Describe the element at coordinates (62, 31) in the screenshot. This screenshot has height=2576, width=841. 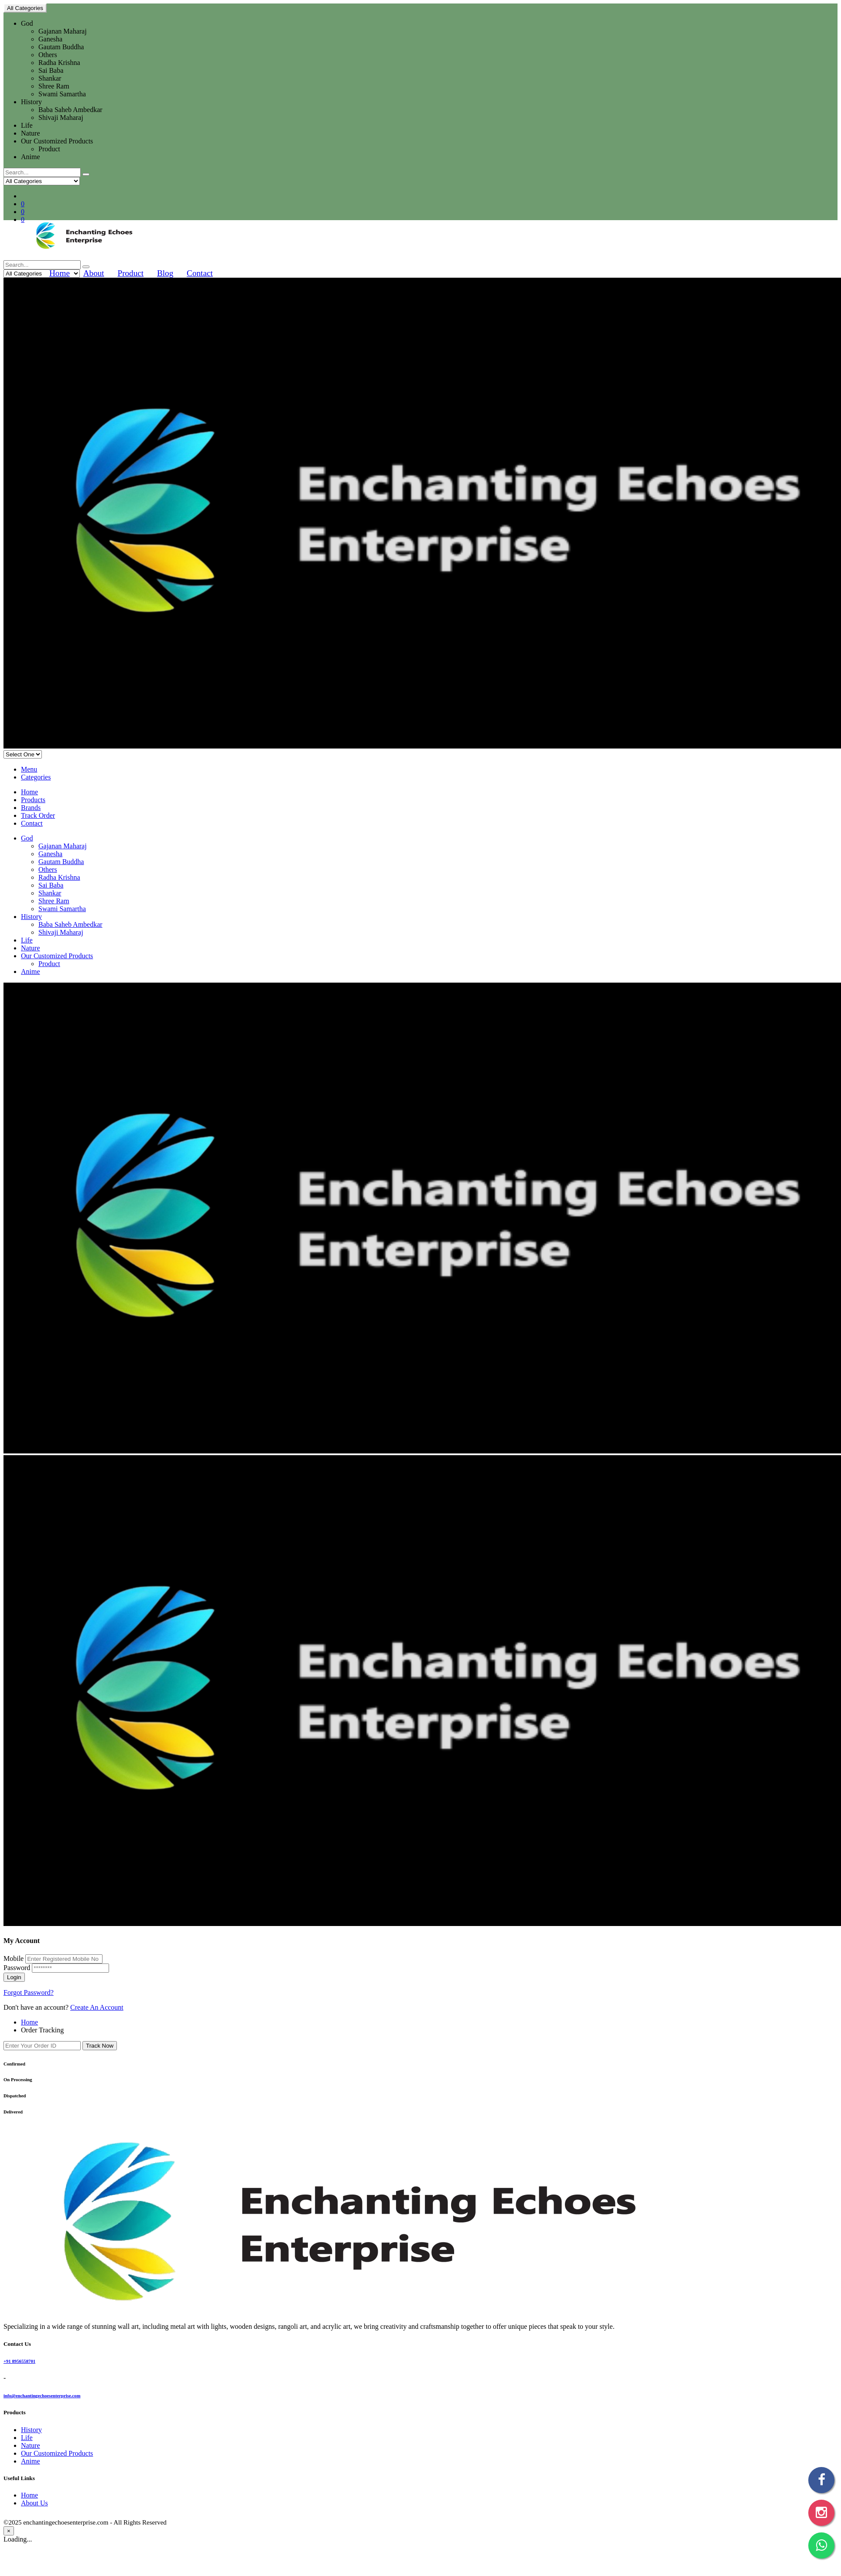
I see `Gajanan Maharaj` at that location.